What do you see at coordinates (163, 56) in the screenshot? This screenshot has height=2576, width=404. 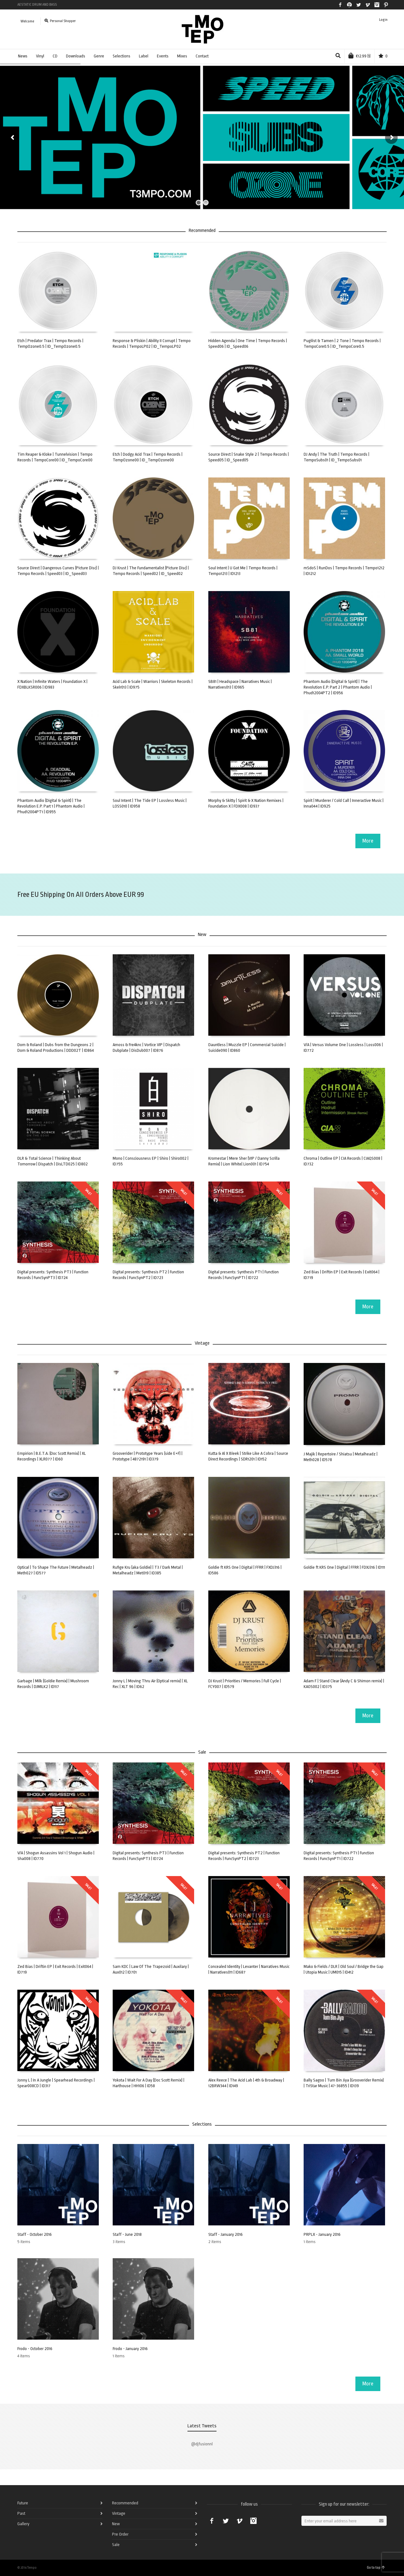 I see `Events` at bounding box center [163, 56].